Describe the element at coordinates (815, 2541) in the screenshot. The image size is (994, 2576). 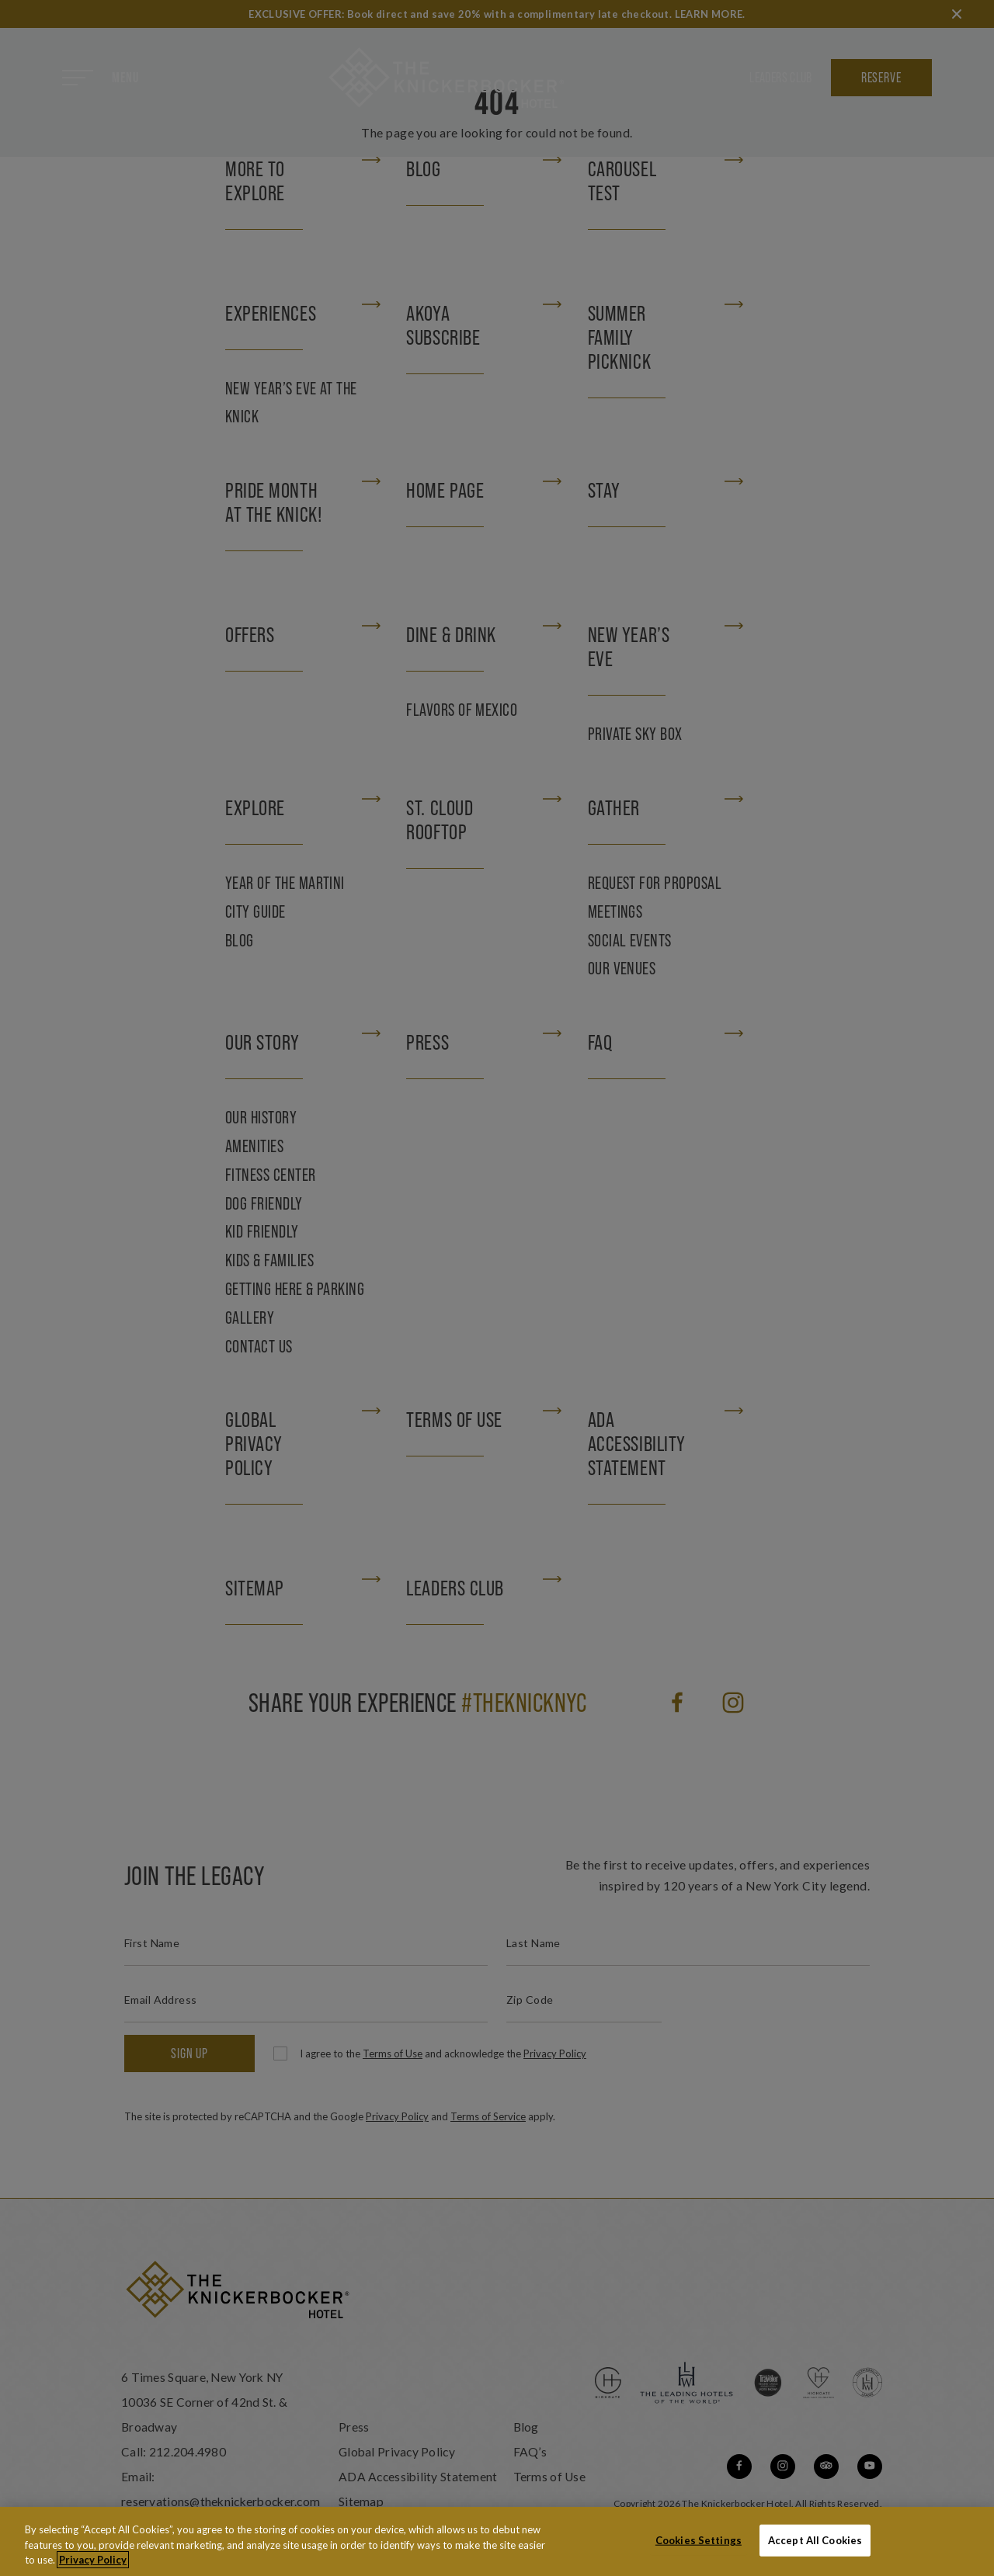
I see `Accept All Cookies` at that location.